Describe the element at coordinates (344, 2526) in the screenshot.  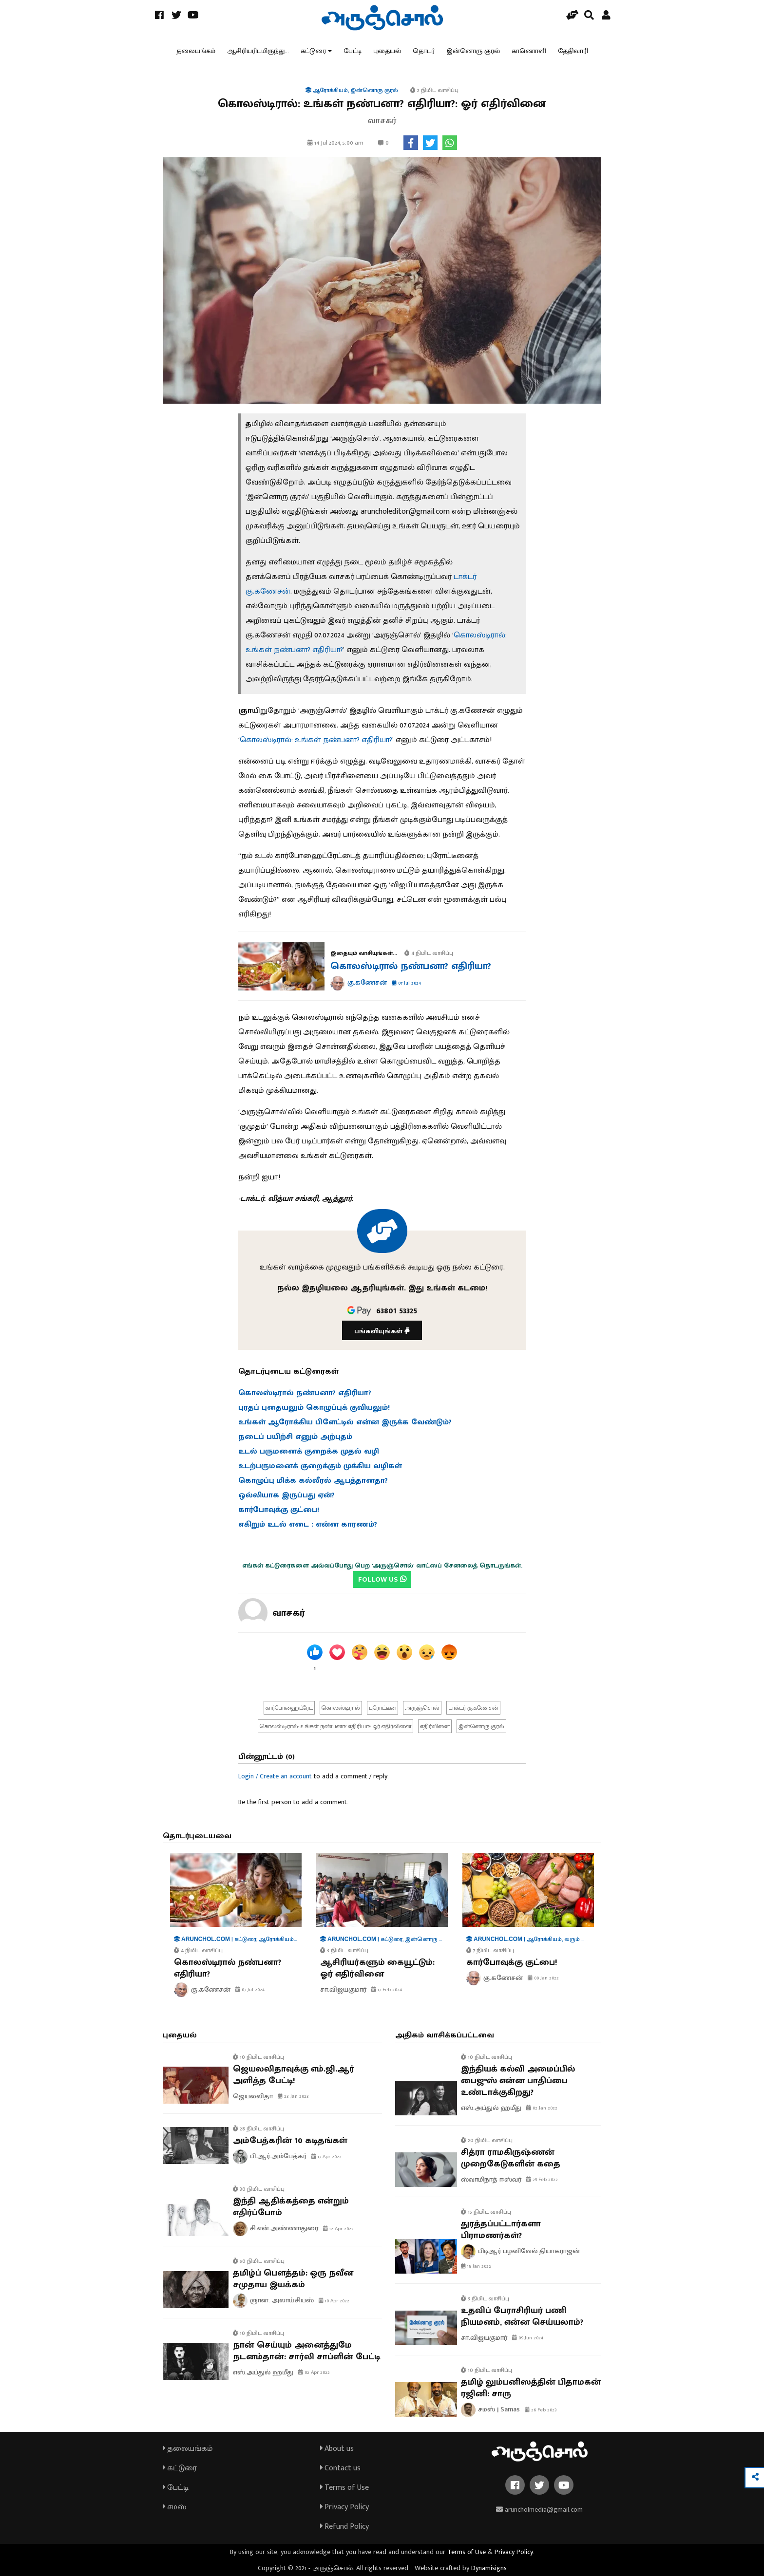
I see `Refund Policy` at that location.